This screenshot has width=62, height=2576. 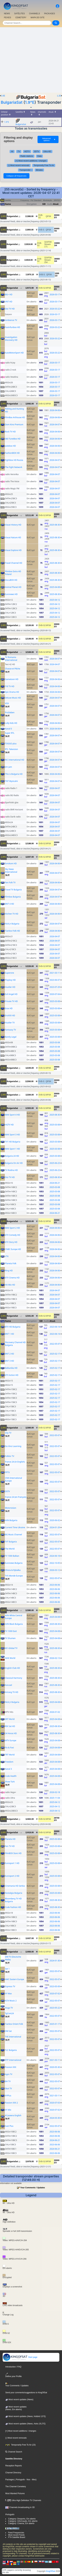 I want to click on Category: Desporto, Em aberto, so click(x=22, y=2519).